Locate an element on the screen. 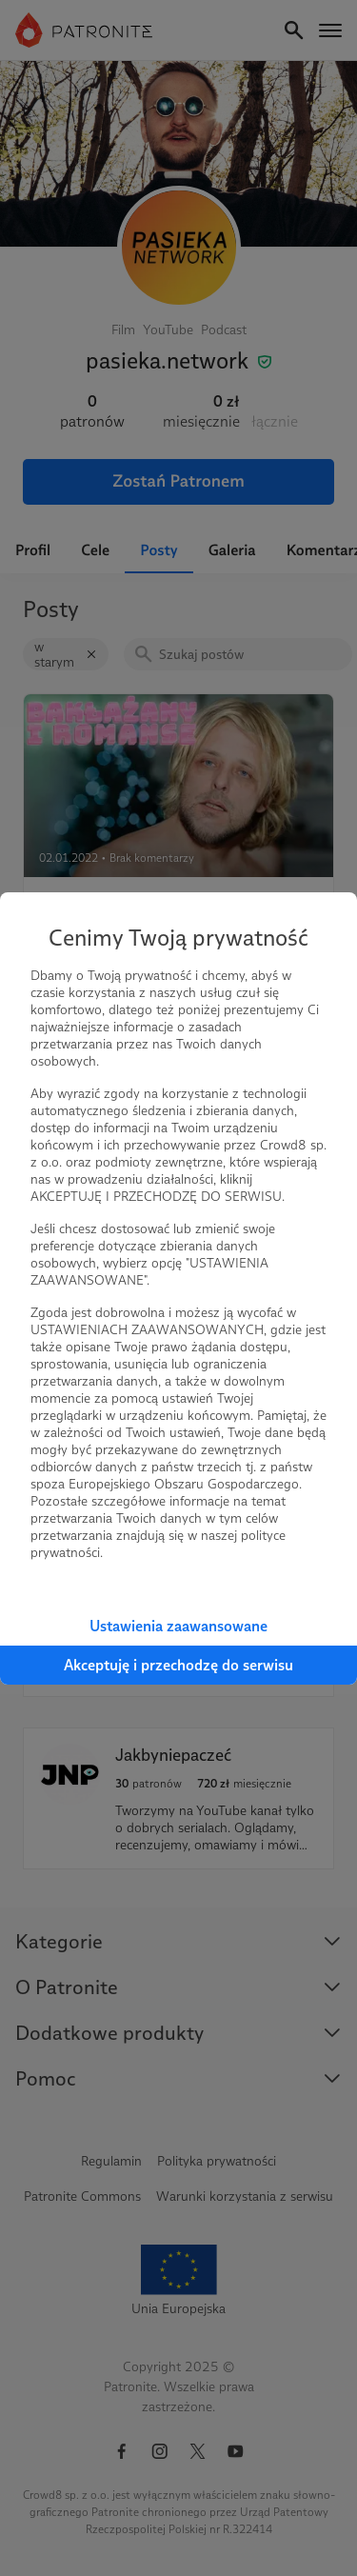  Akceptuję i przechodzę do serwisu is located at coordinates (178, 1665).